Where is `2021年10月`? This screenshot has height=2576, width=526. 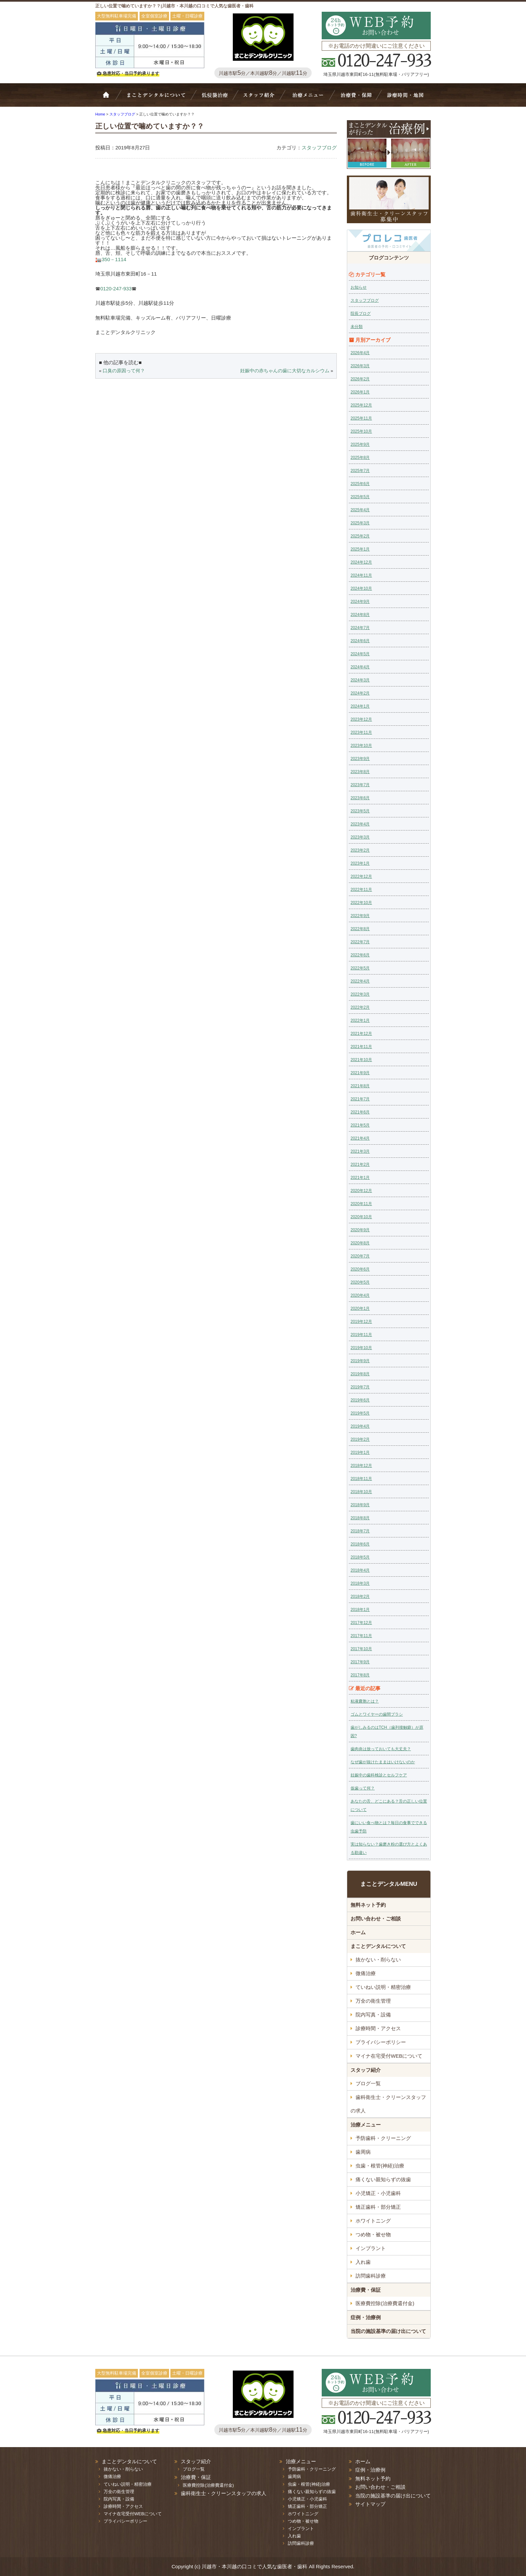
2021年10月 is located at coordinates (361, 1059).